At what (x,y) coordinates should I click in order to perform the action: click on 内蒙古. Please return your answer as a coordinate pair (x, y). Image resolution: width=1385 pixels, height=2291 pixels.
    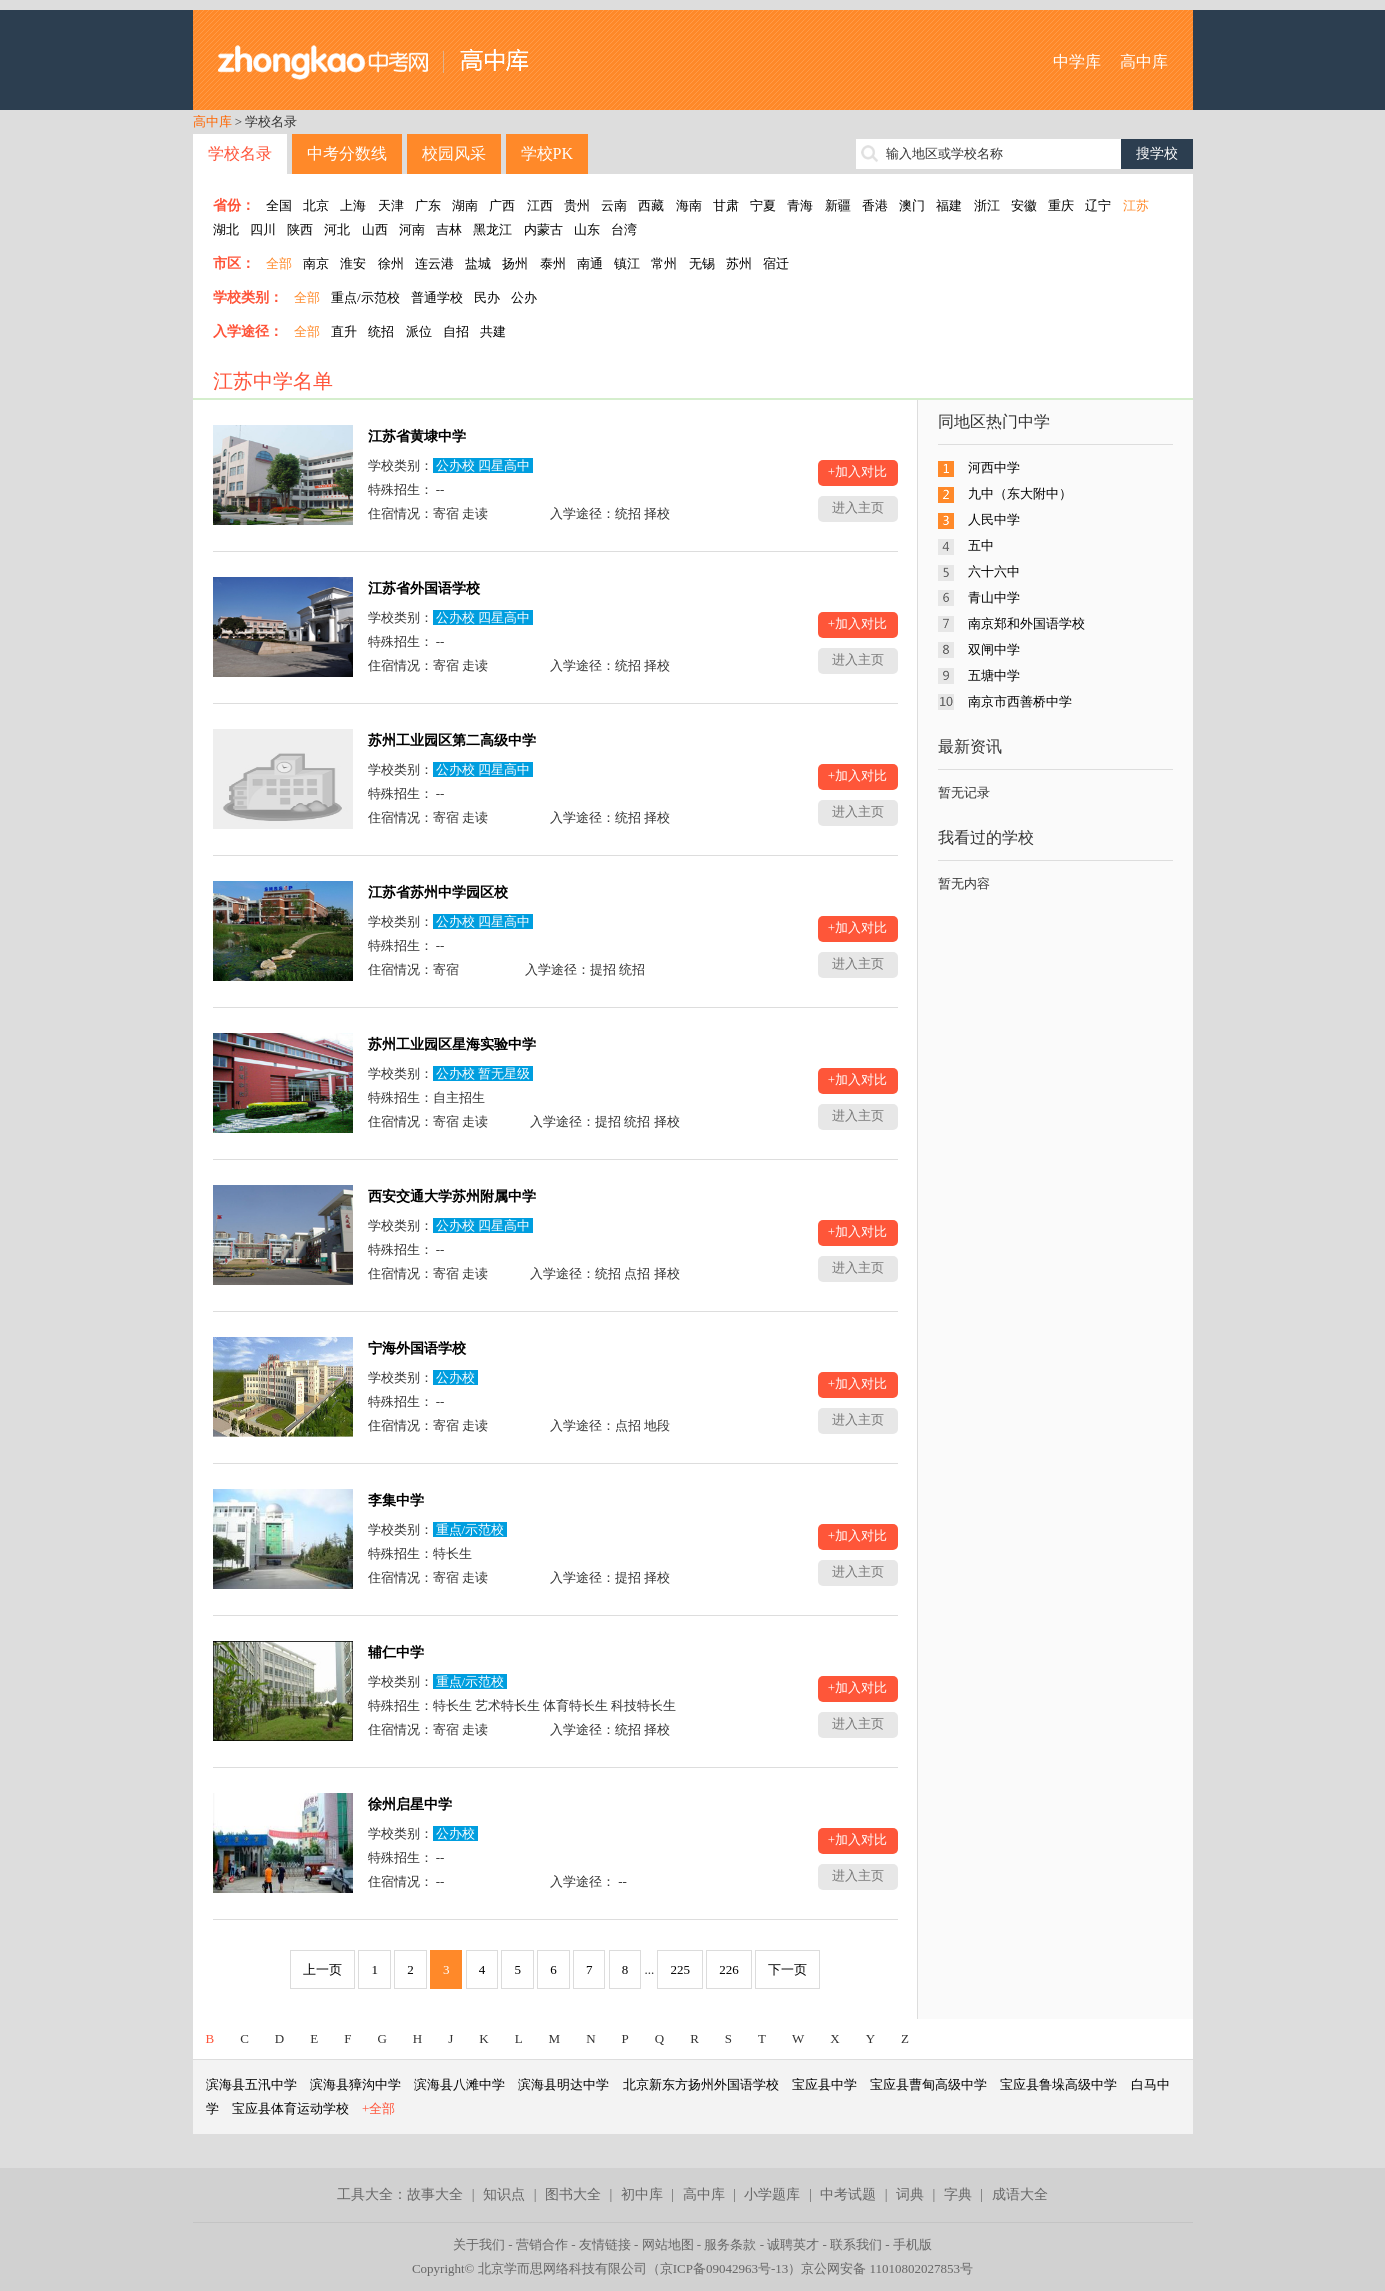
    Looking at the image, I should click on (543, 229).